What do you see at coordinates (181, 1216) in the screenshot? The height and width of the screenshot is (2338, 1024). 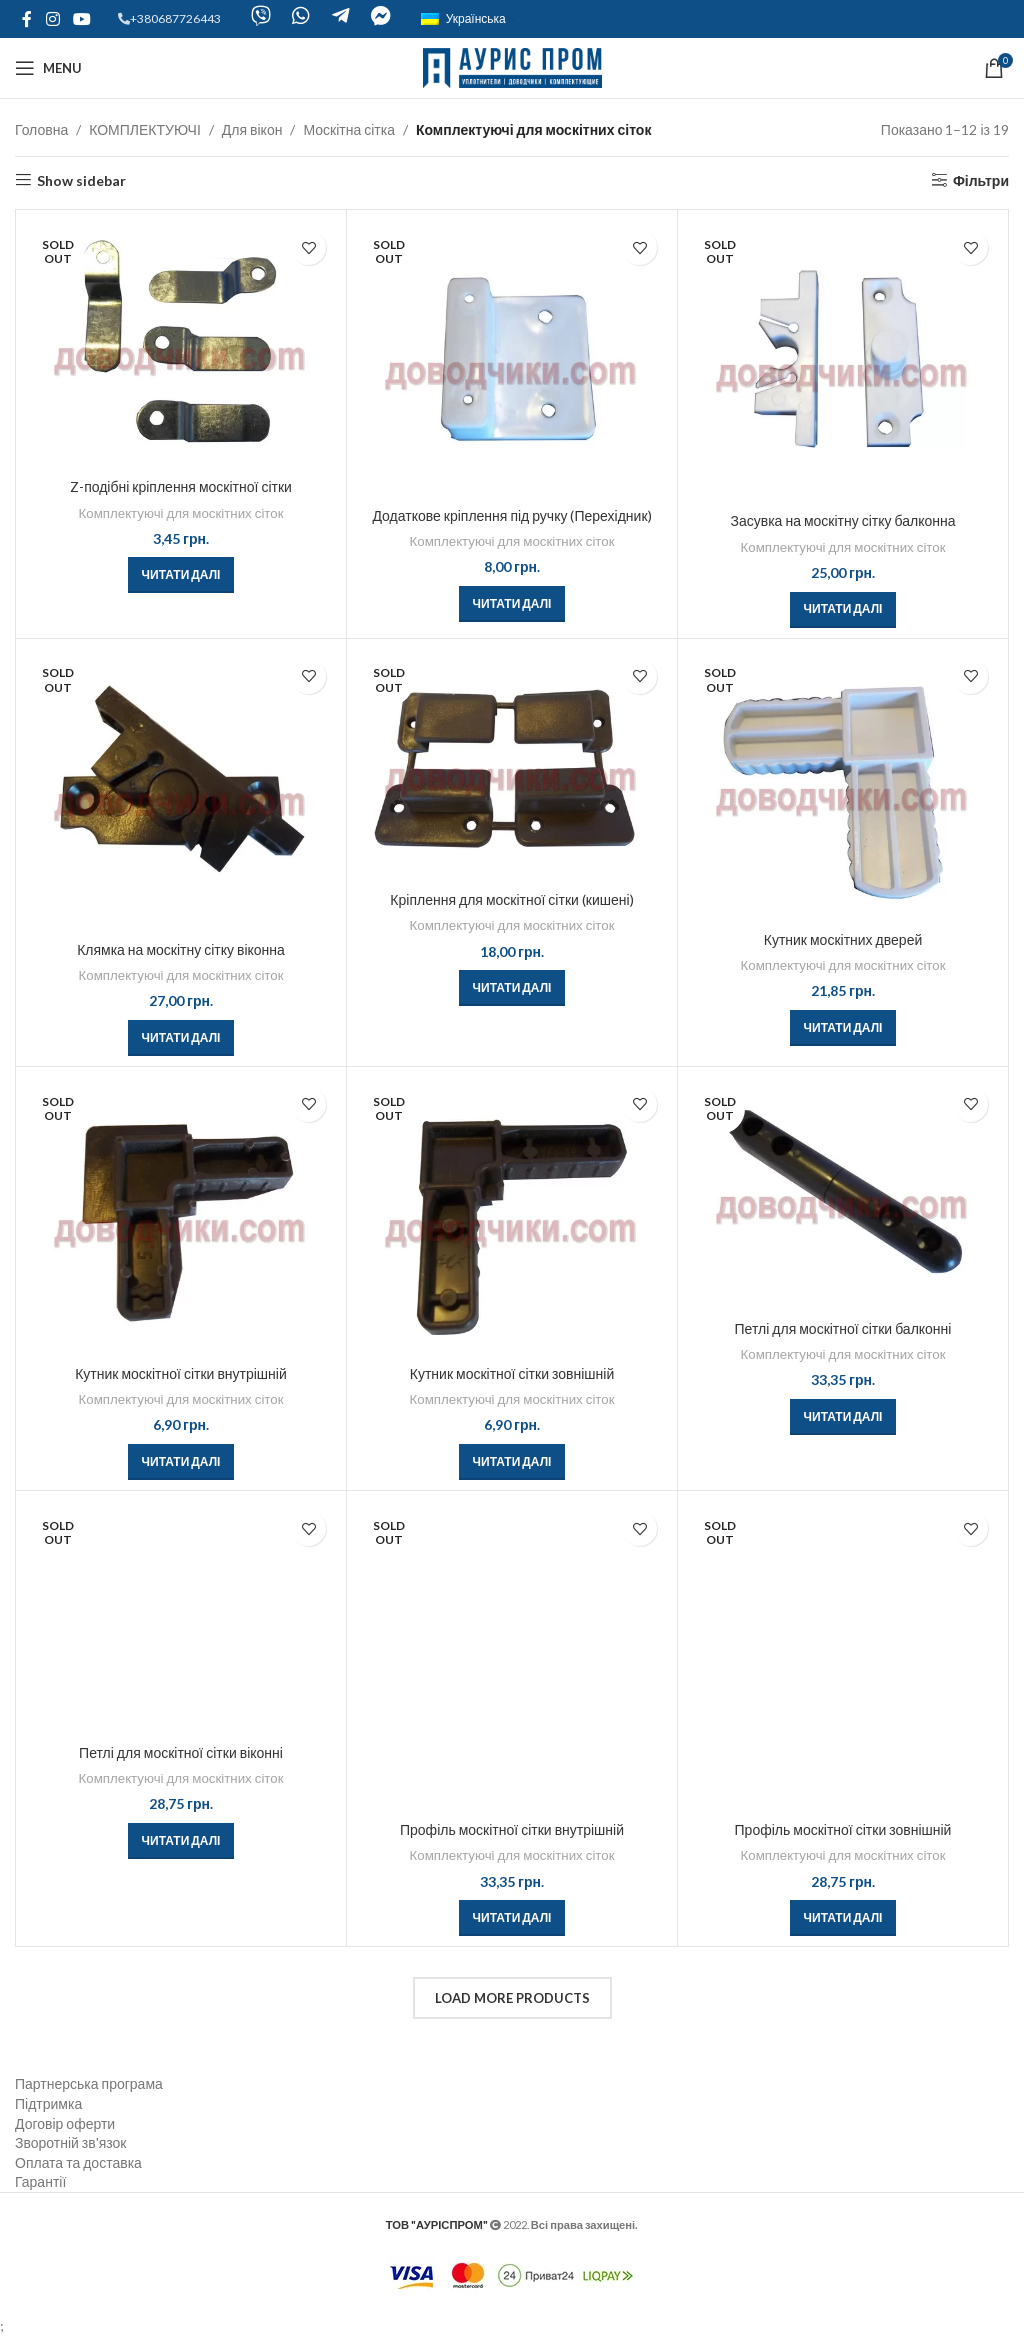 I see `[Кутник москітної сітки внутрішній]` at bounding box center [181, 1216].